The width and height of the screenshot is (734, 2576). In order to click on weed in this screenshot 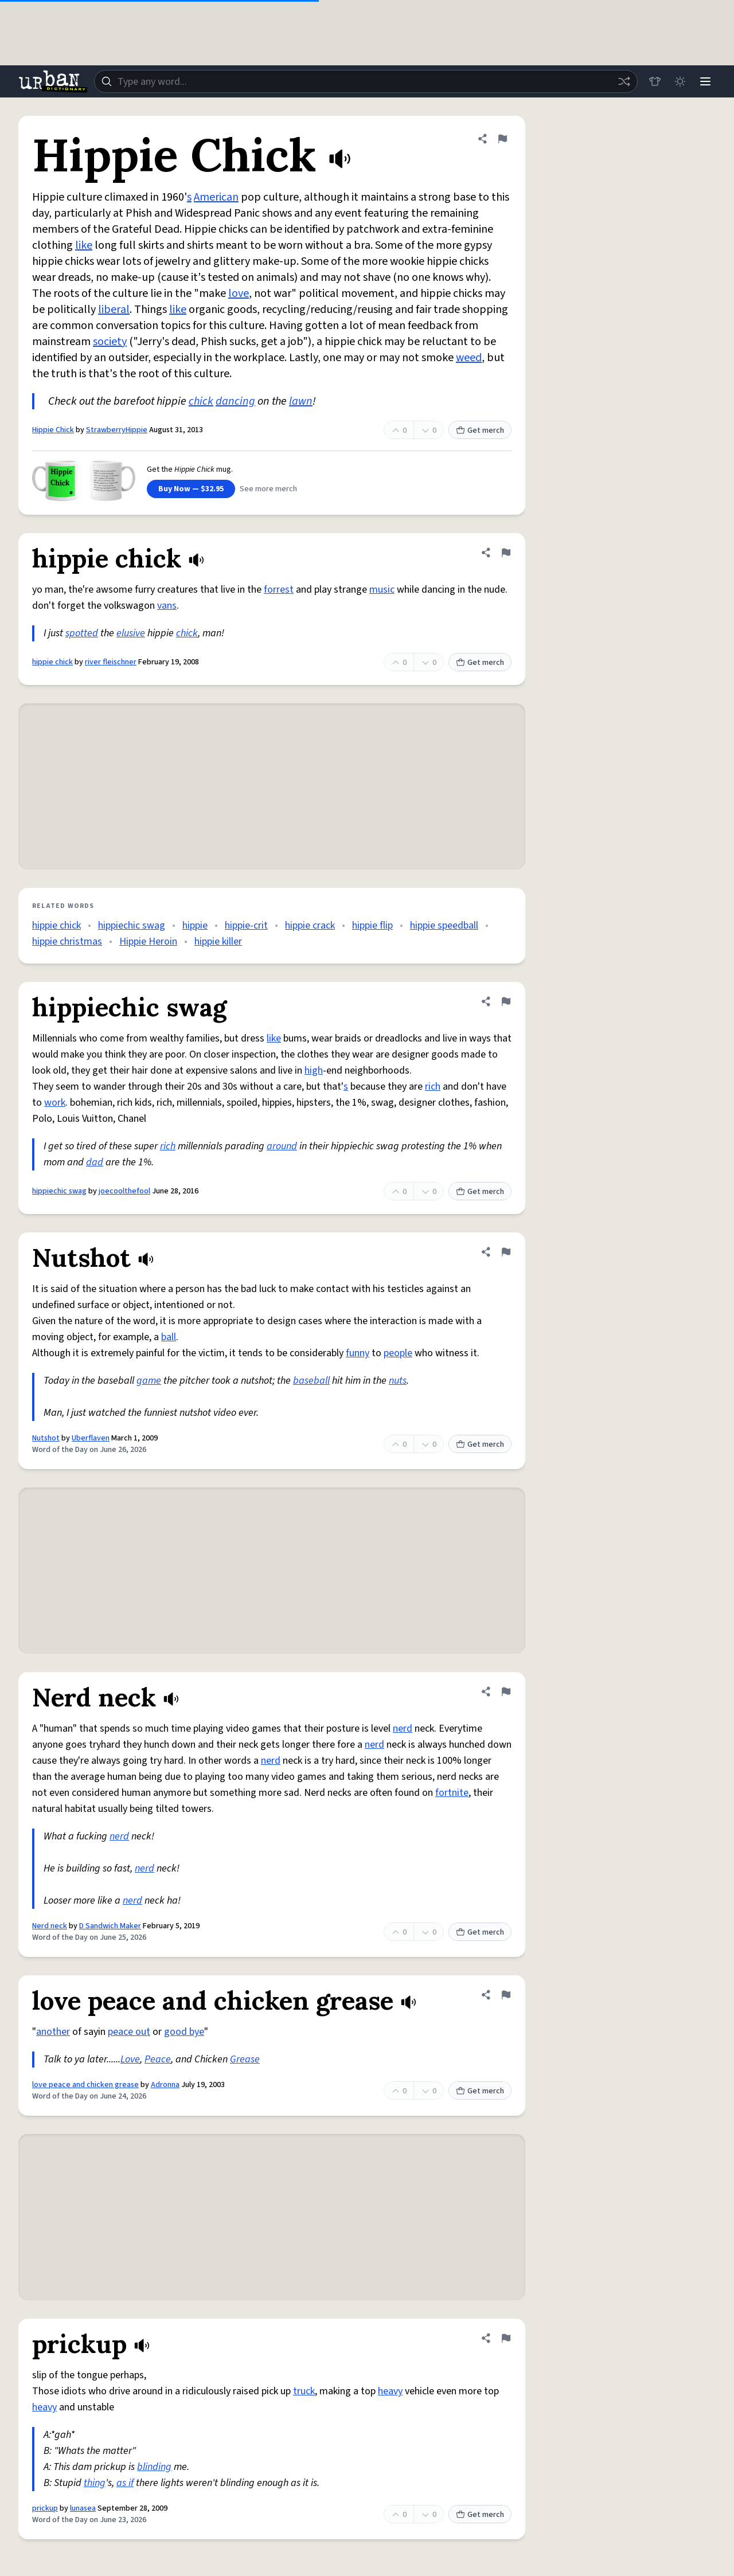, I will do `click(469, 358)`.